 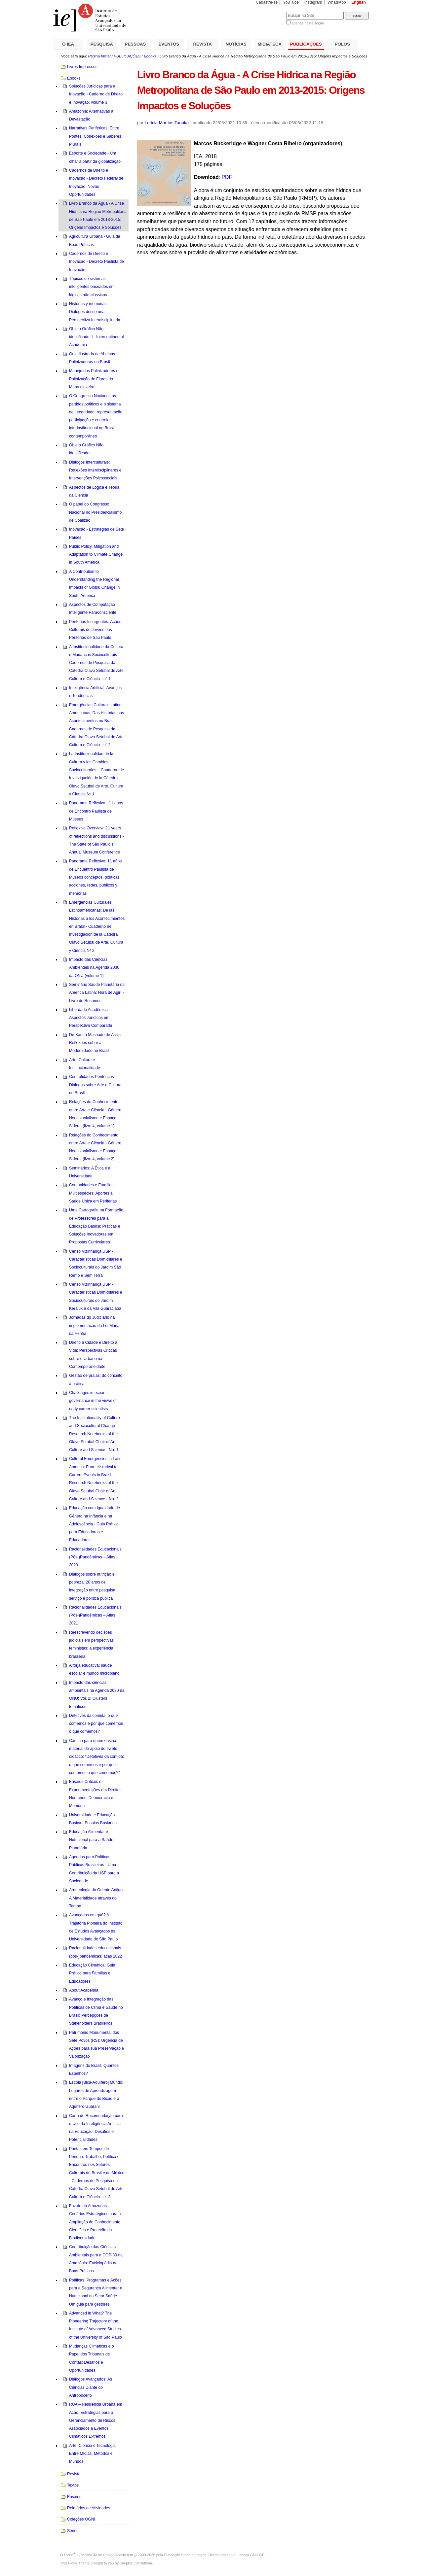 I want to click on WhatsApp, so click(x=336, y=2).